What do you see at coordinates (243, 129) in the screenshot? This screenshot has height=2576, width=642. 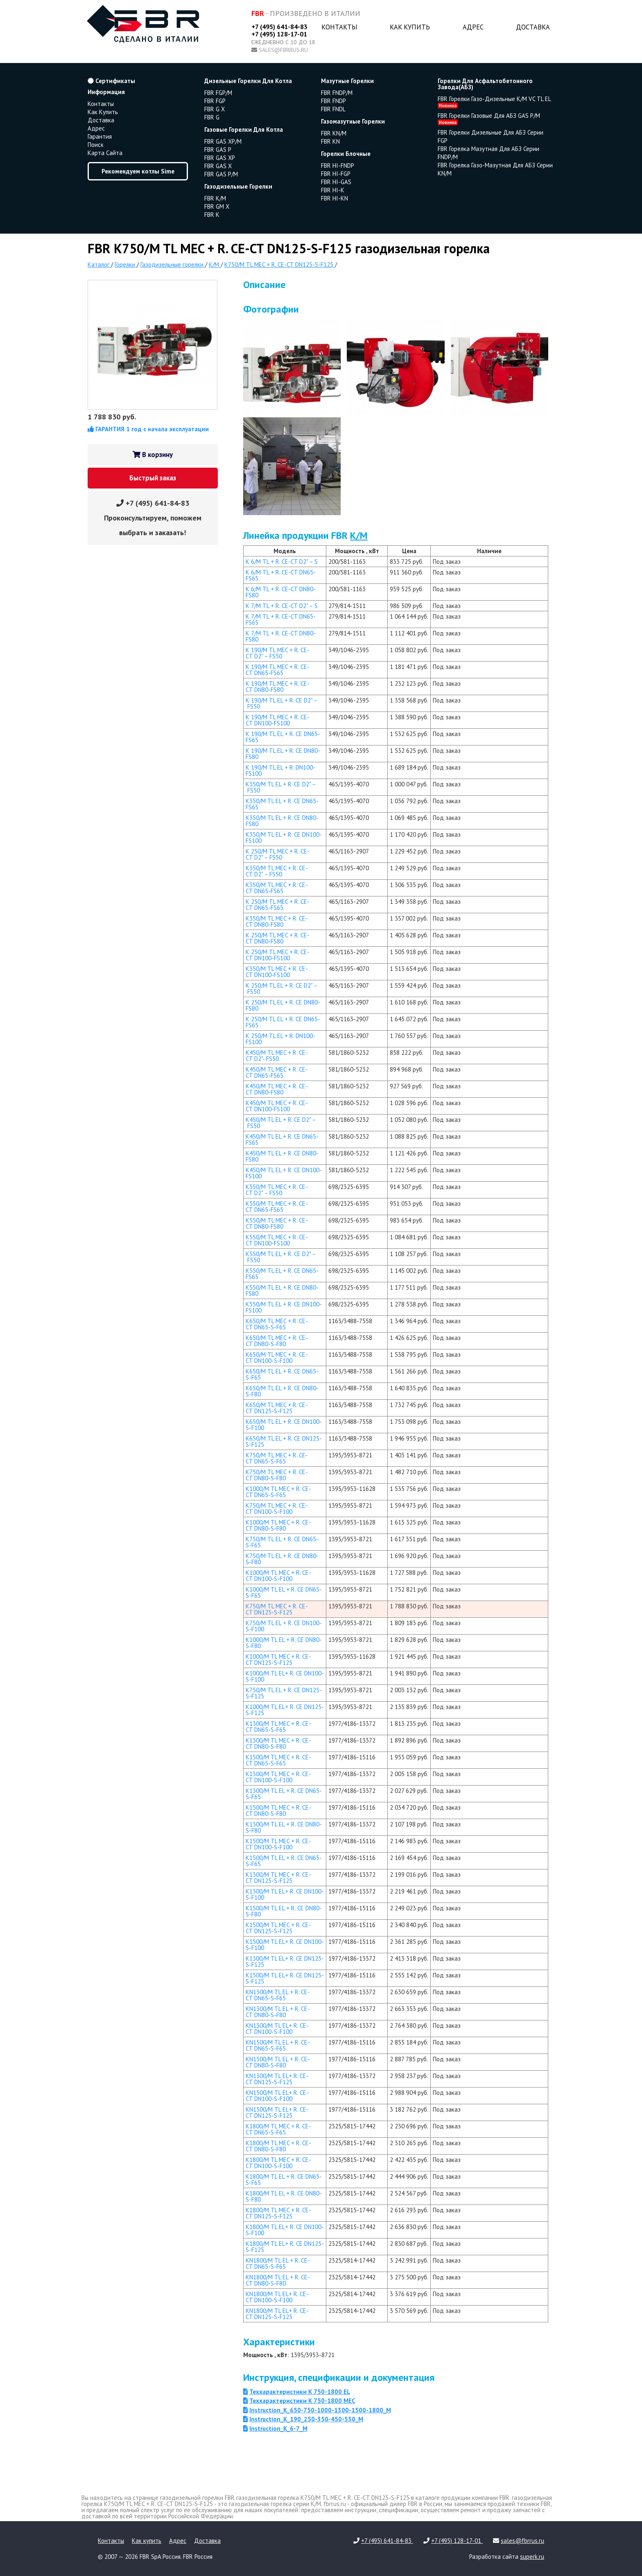 I see `газовые горелки для котла` at bounding box center [243, 129].